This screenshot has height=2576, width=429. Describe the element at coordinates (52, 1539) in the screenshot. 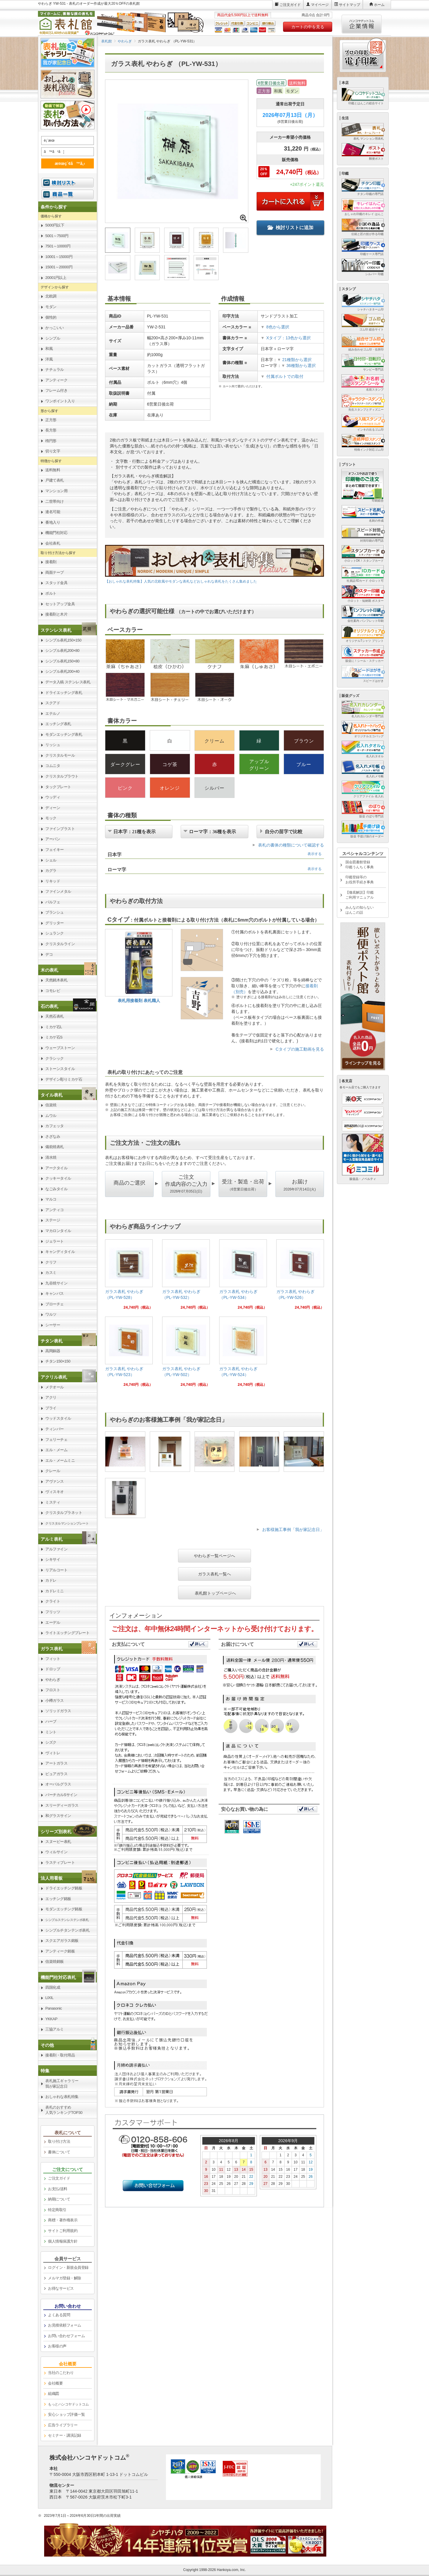

I see `アルミ表札` at that location.